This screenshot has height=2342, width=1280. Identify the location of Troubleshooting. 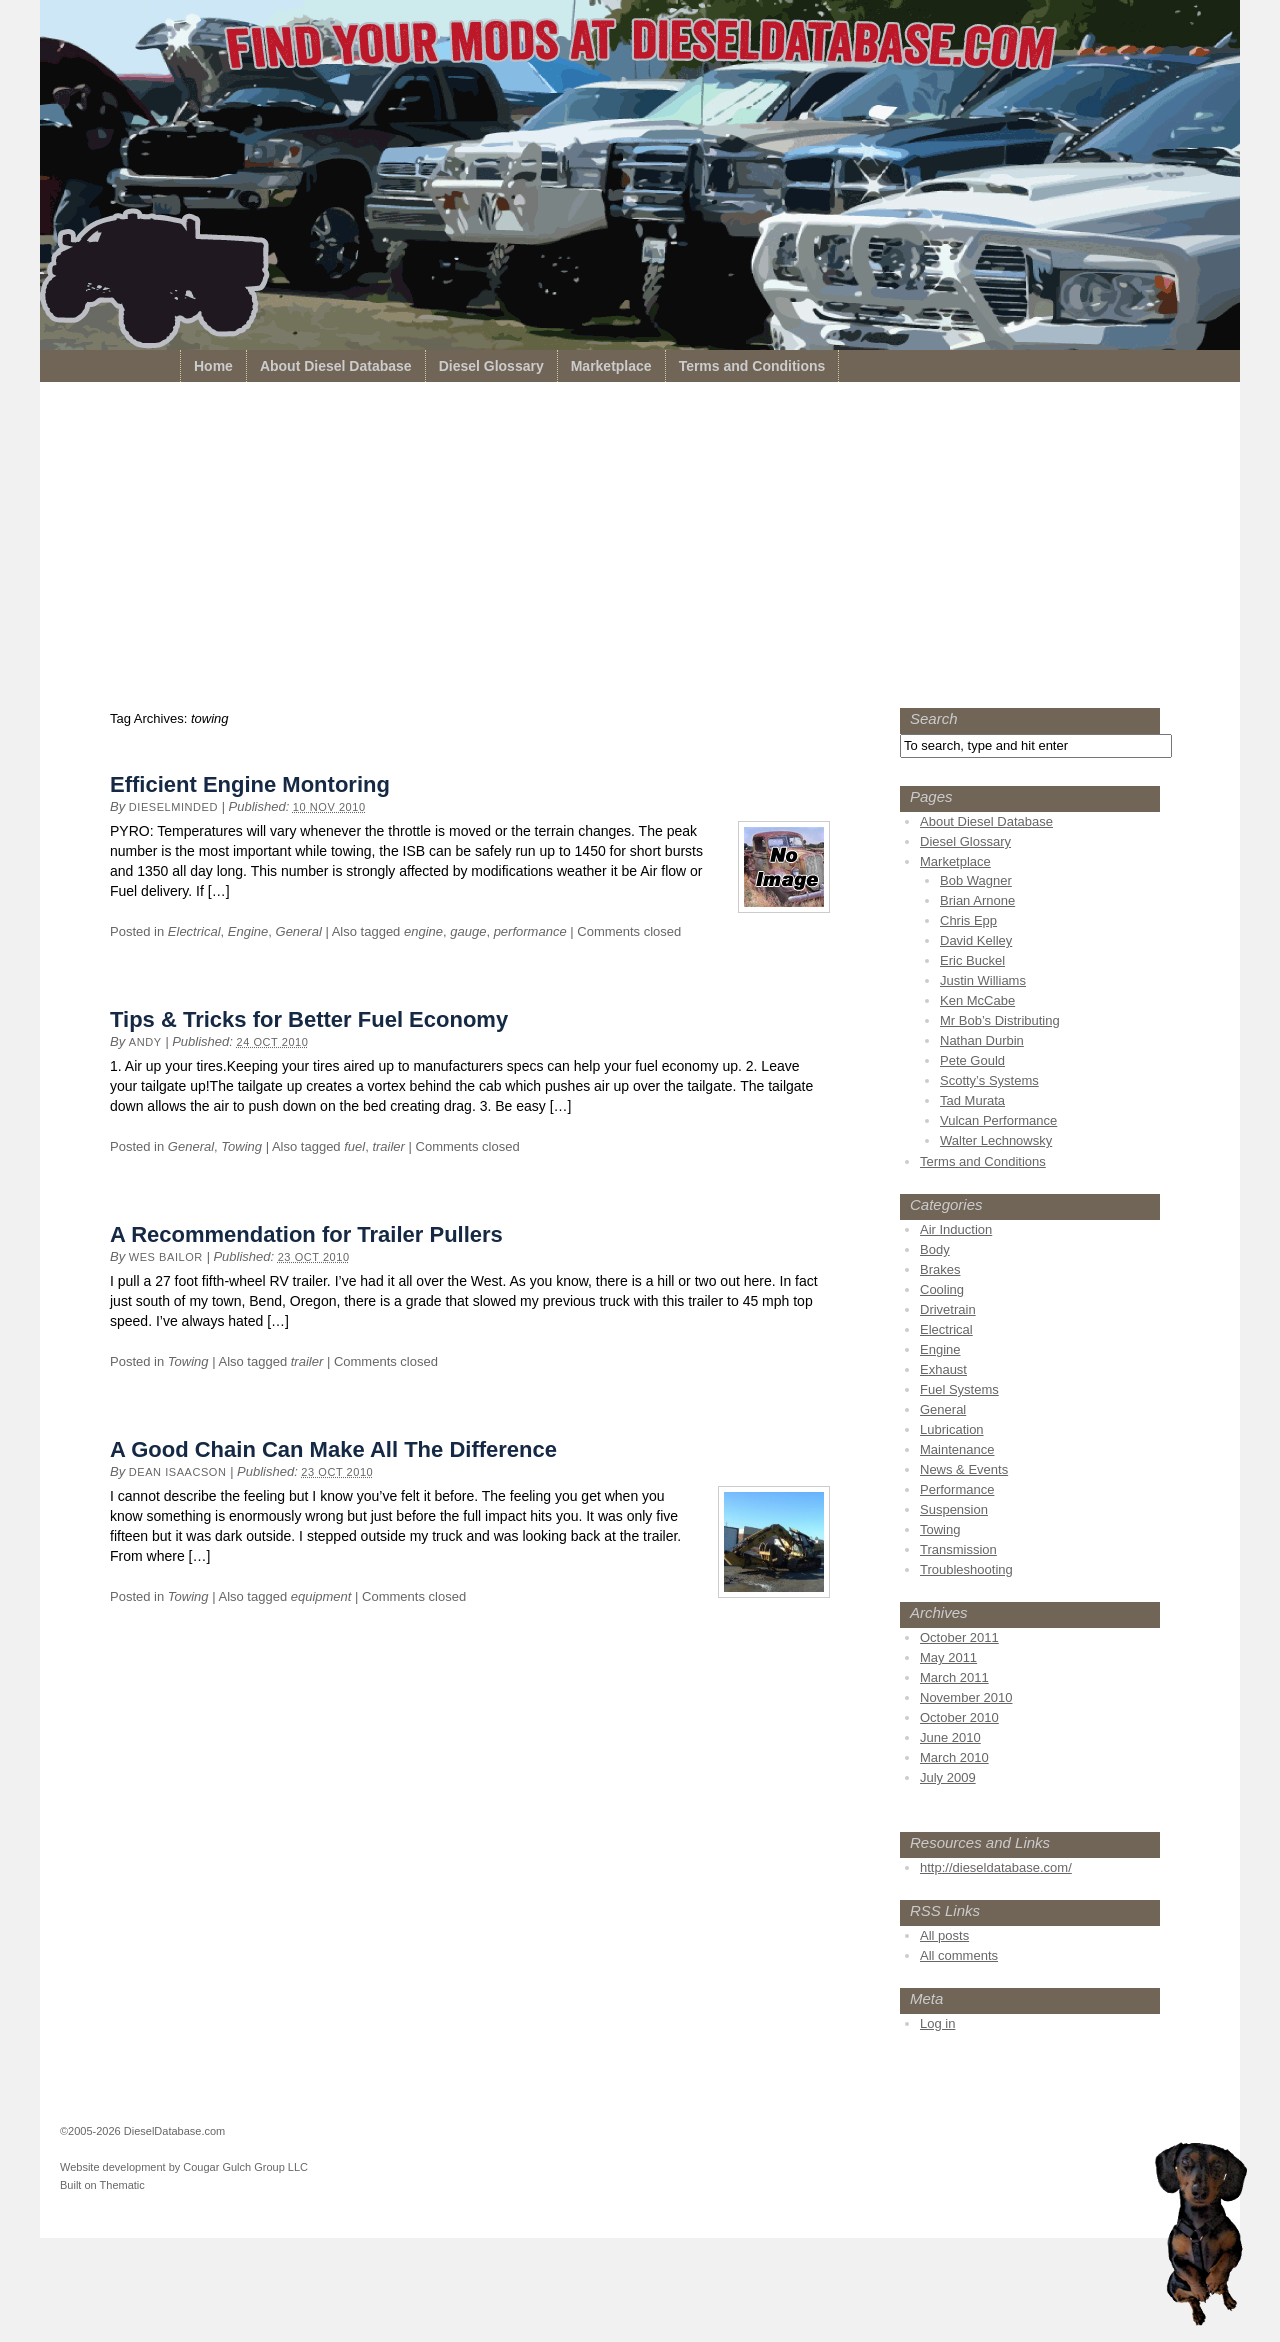
(966, 1569).